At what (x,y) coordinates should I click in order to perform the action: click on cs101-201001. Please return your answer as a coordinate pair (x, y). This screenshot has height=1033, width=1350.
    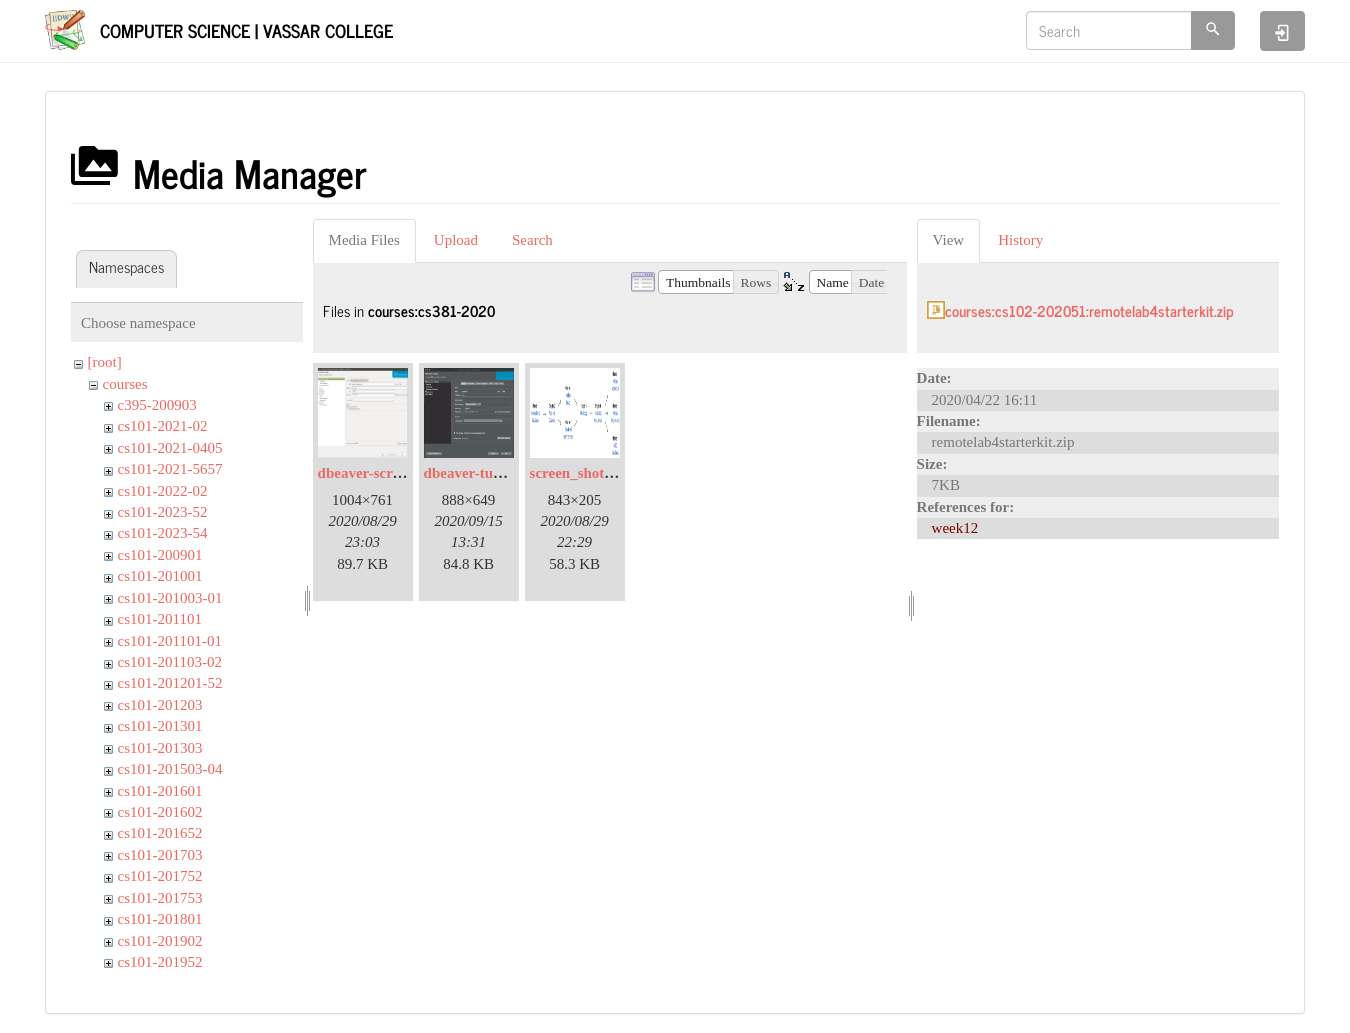
    Looking at the image, I should click on (160, 576).